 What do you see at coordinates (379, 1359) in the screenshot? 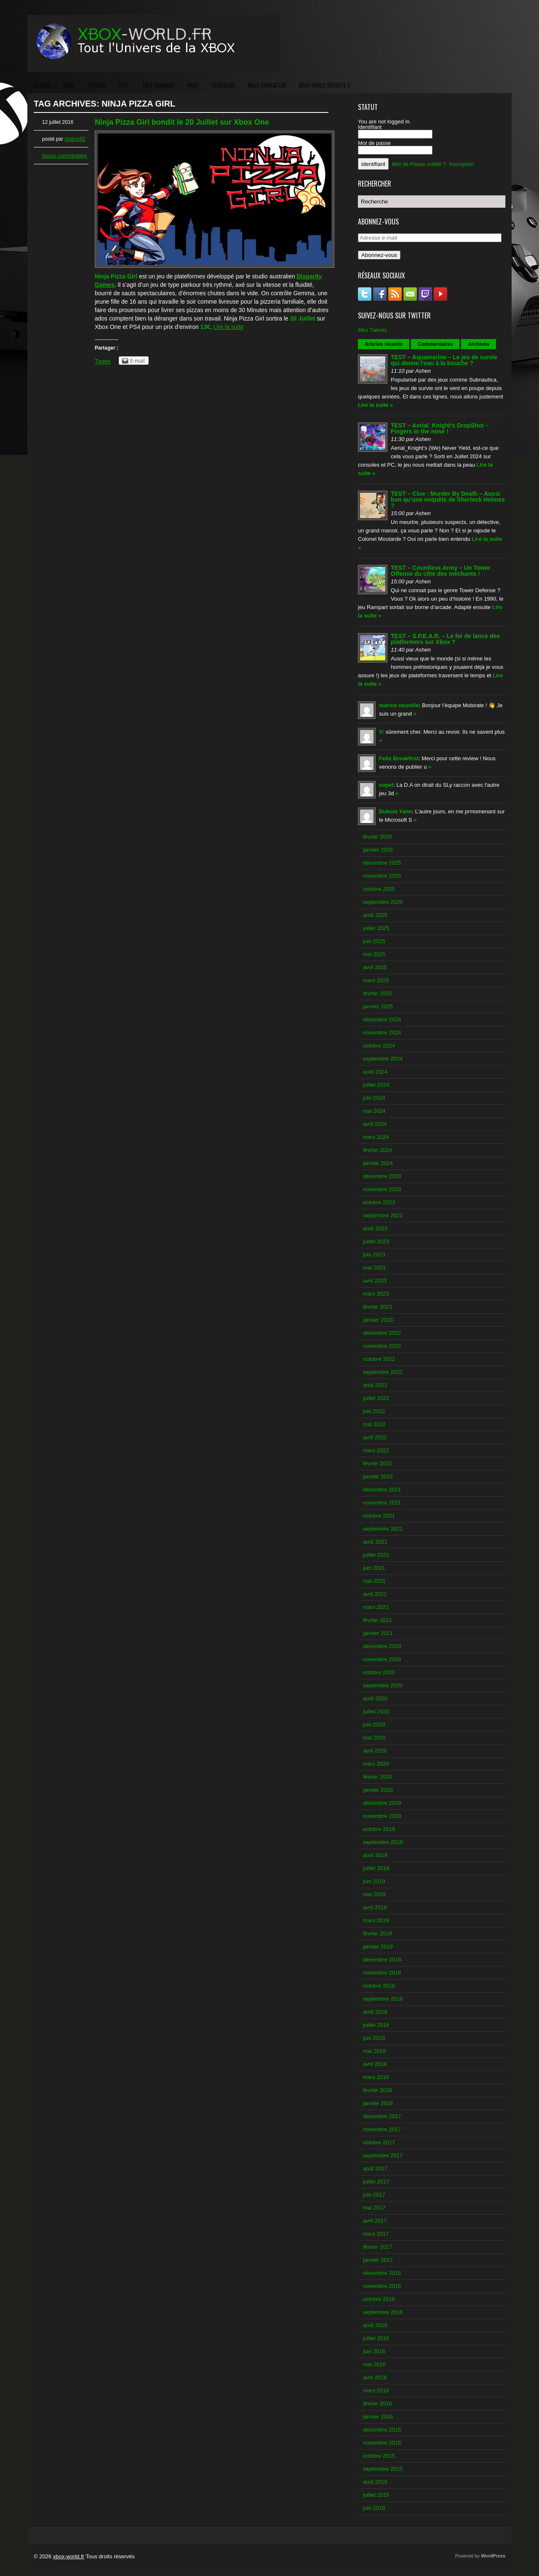
I see `octobre 2022` at bounding box center [379, 1359].